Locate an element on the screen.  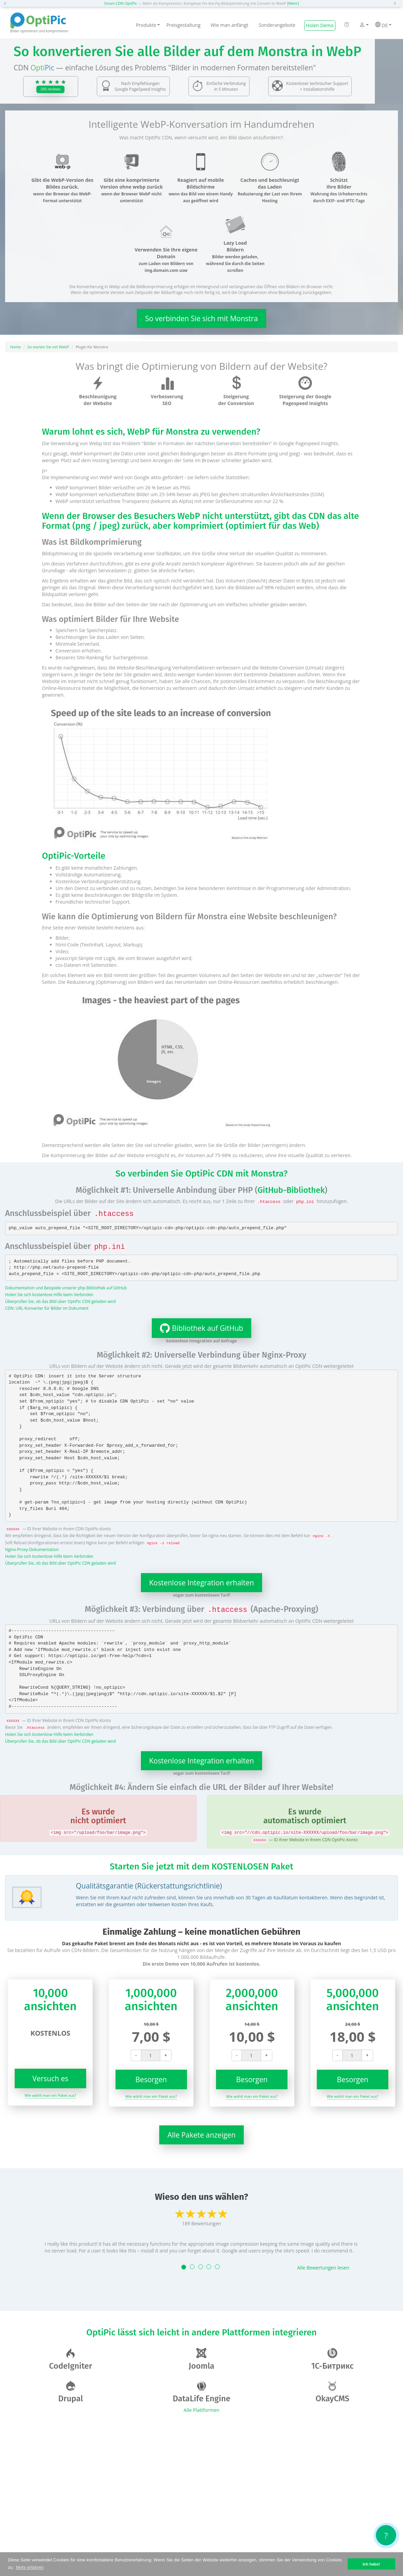
Mehr erfahren [button] is located at coordinates (30, 2567).